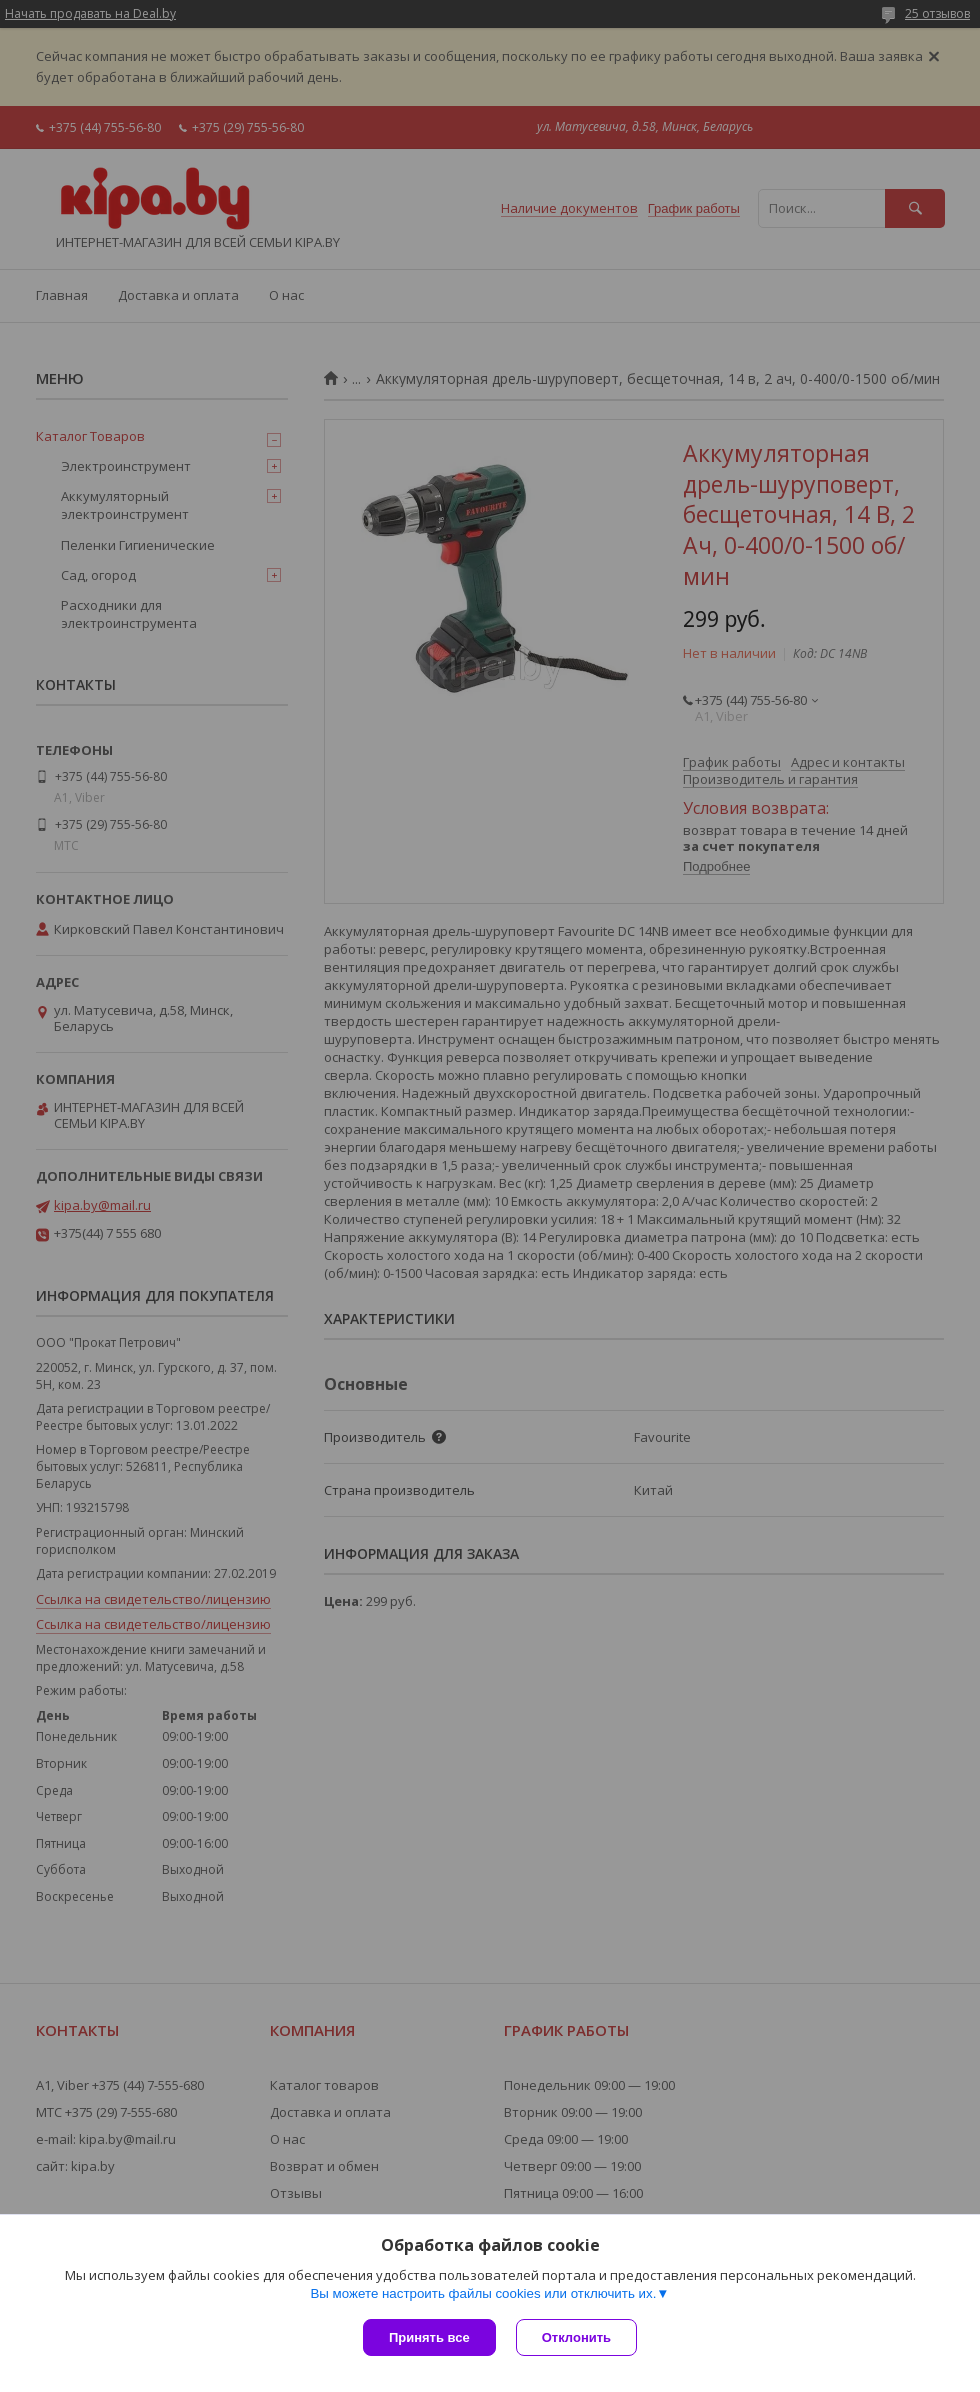 The width and height of the screenshot is (980, 2392). Describe the element at coordinates (483, 2293) in the screenshot. I see `Вы можете настроить файлы cookies или отключить их.` at that location.